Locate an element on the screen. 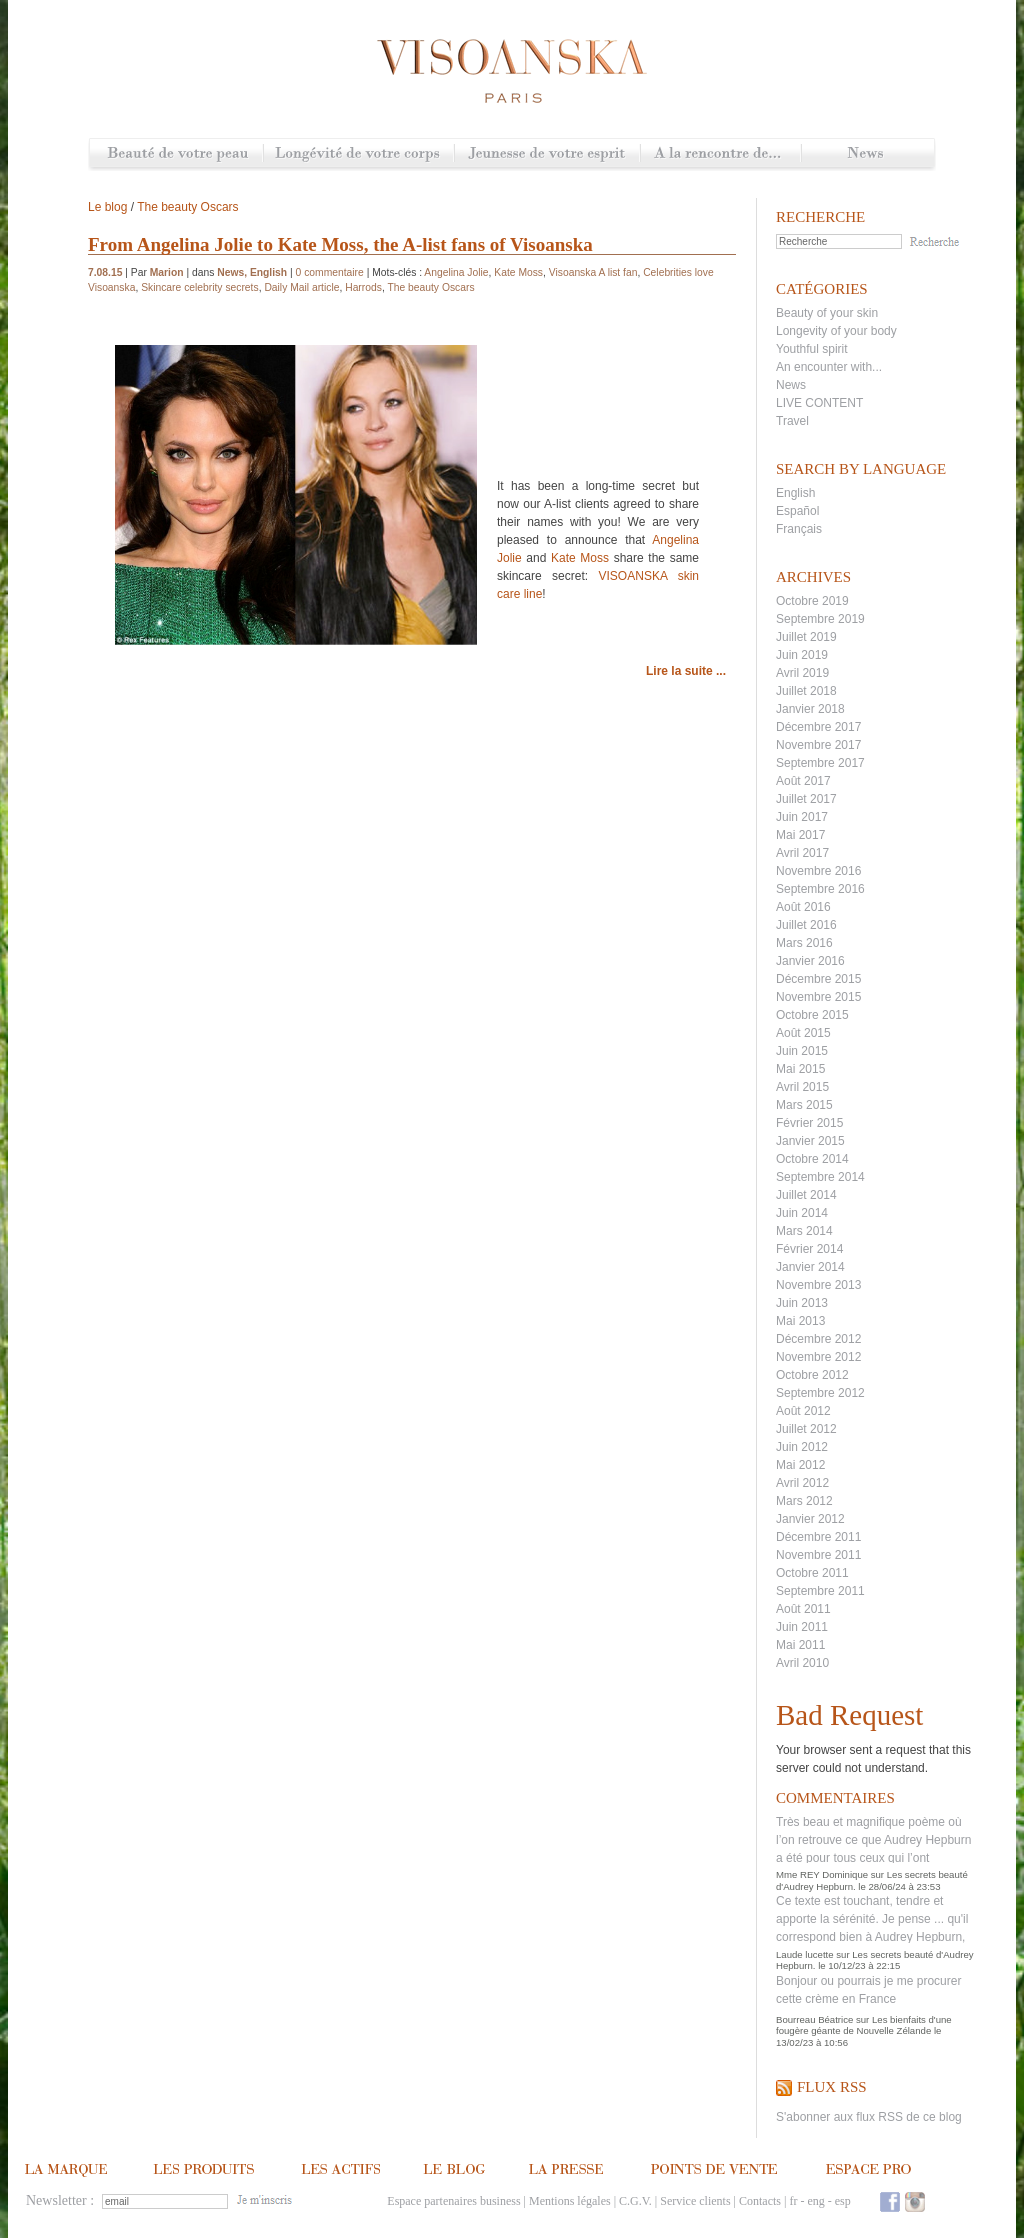  Novembre 2016 is located at coordinates (818, 871).